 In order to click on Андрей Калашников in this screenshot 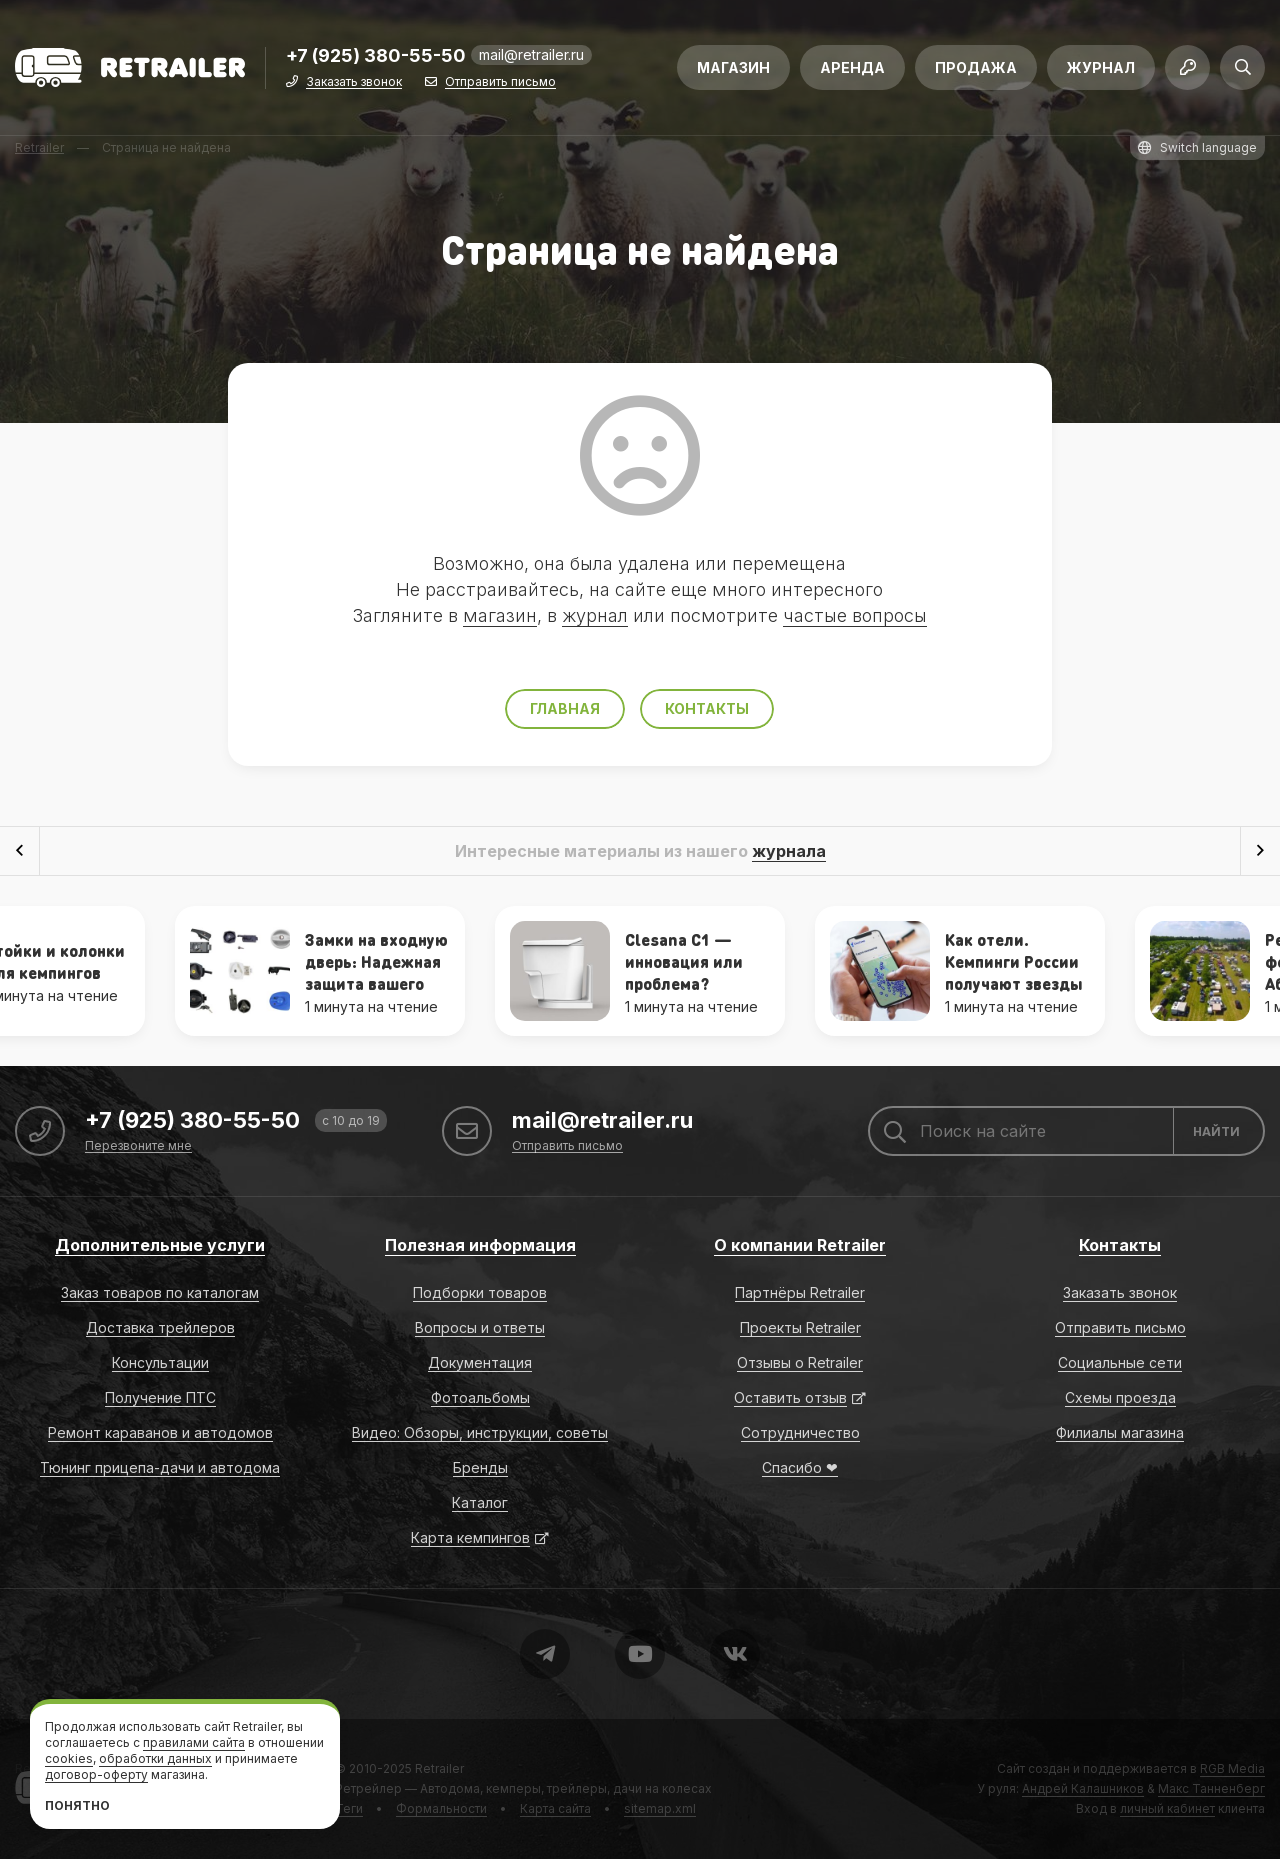, I will do `click(1083, 1788)`.